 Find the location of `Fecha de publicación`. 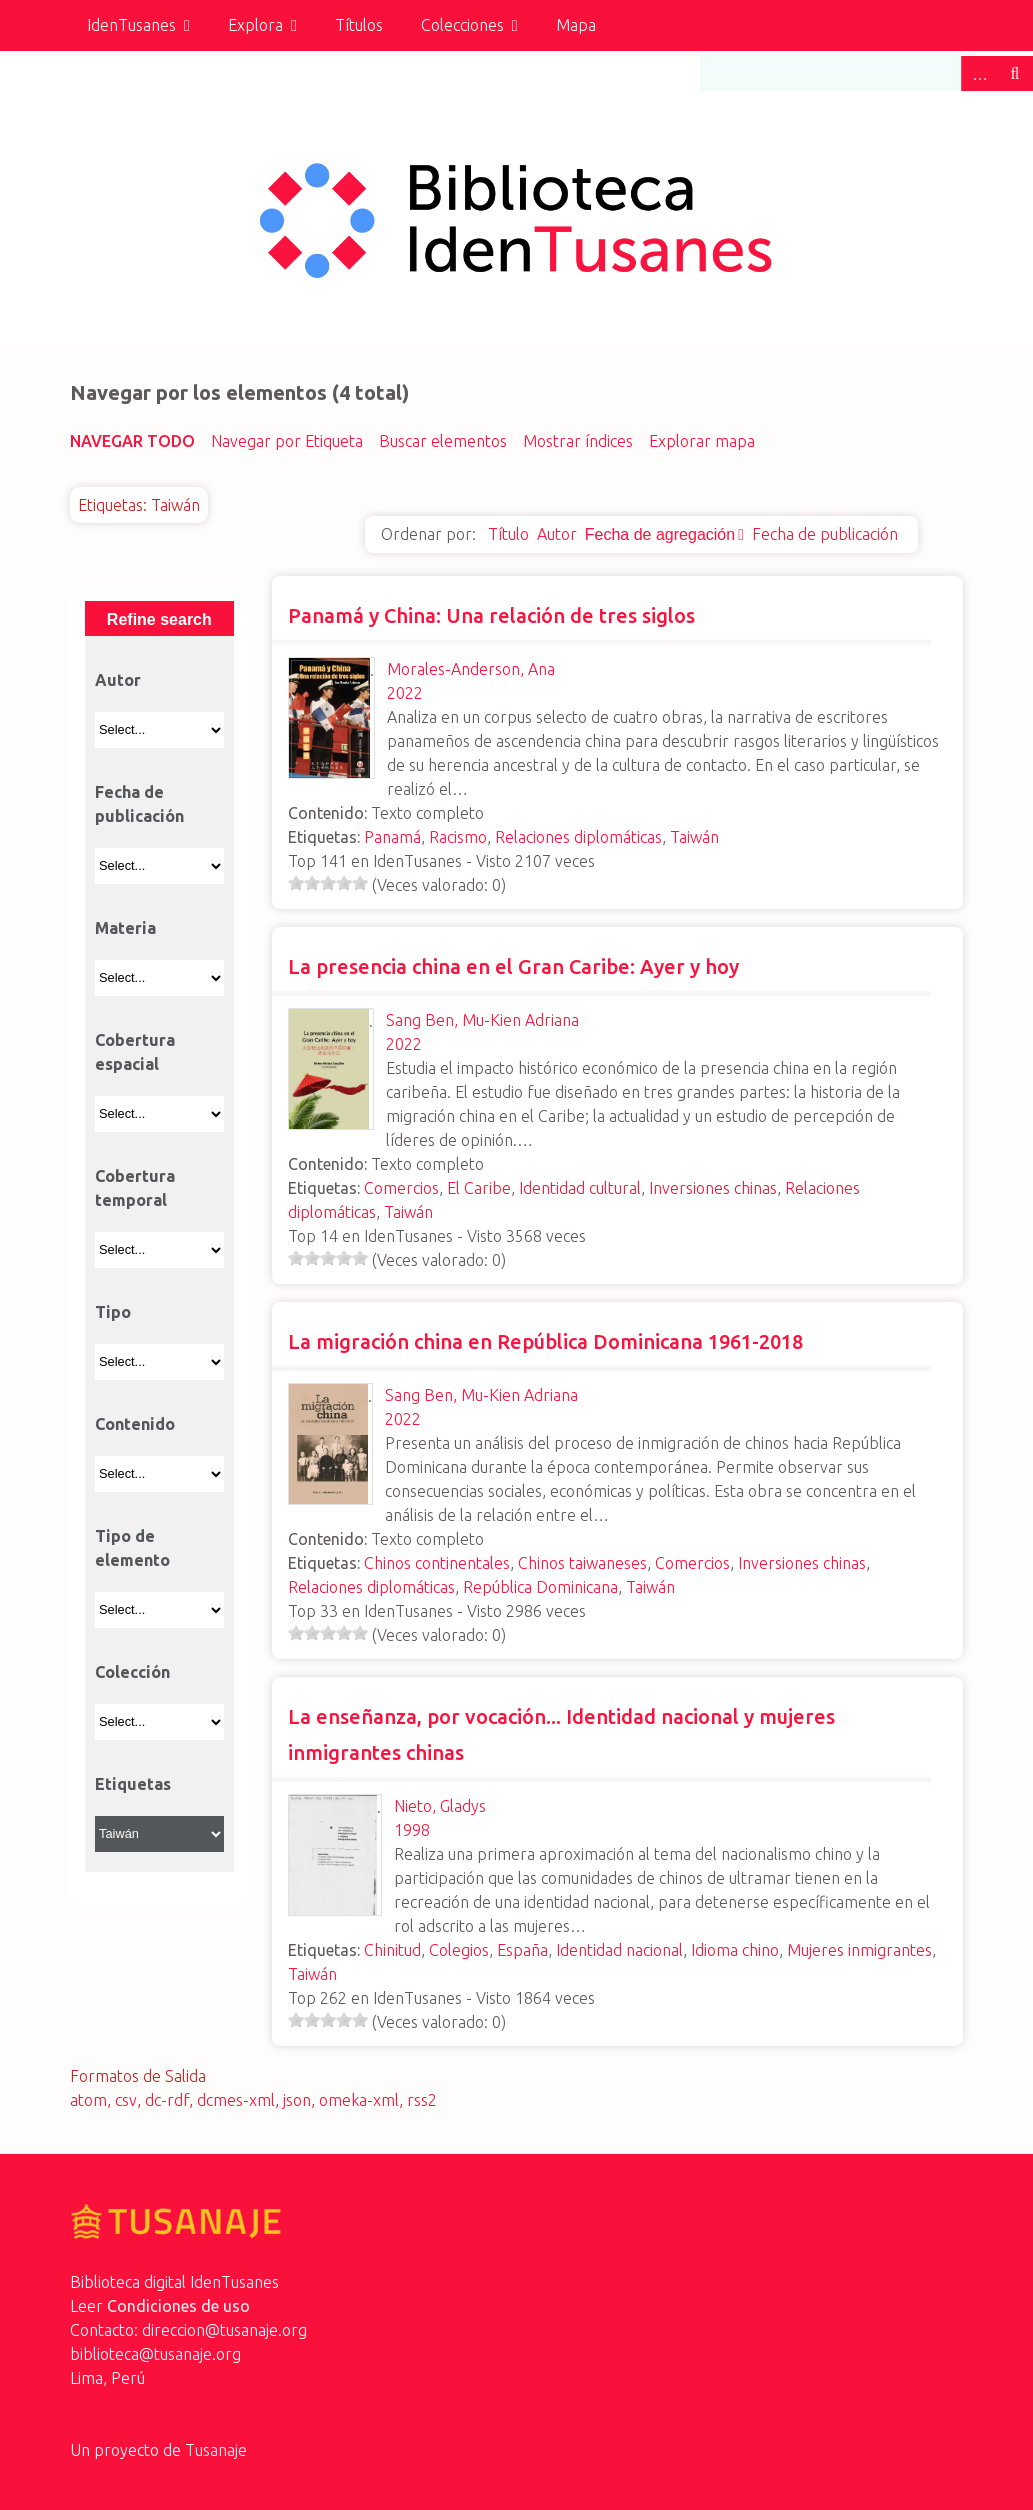

Fecha de publicación is located at coordinates (825, 534).